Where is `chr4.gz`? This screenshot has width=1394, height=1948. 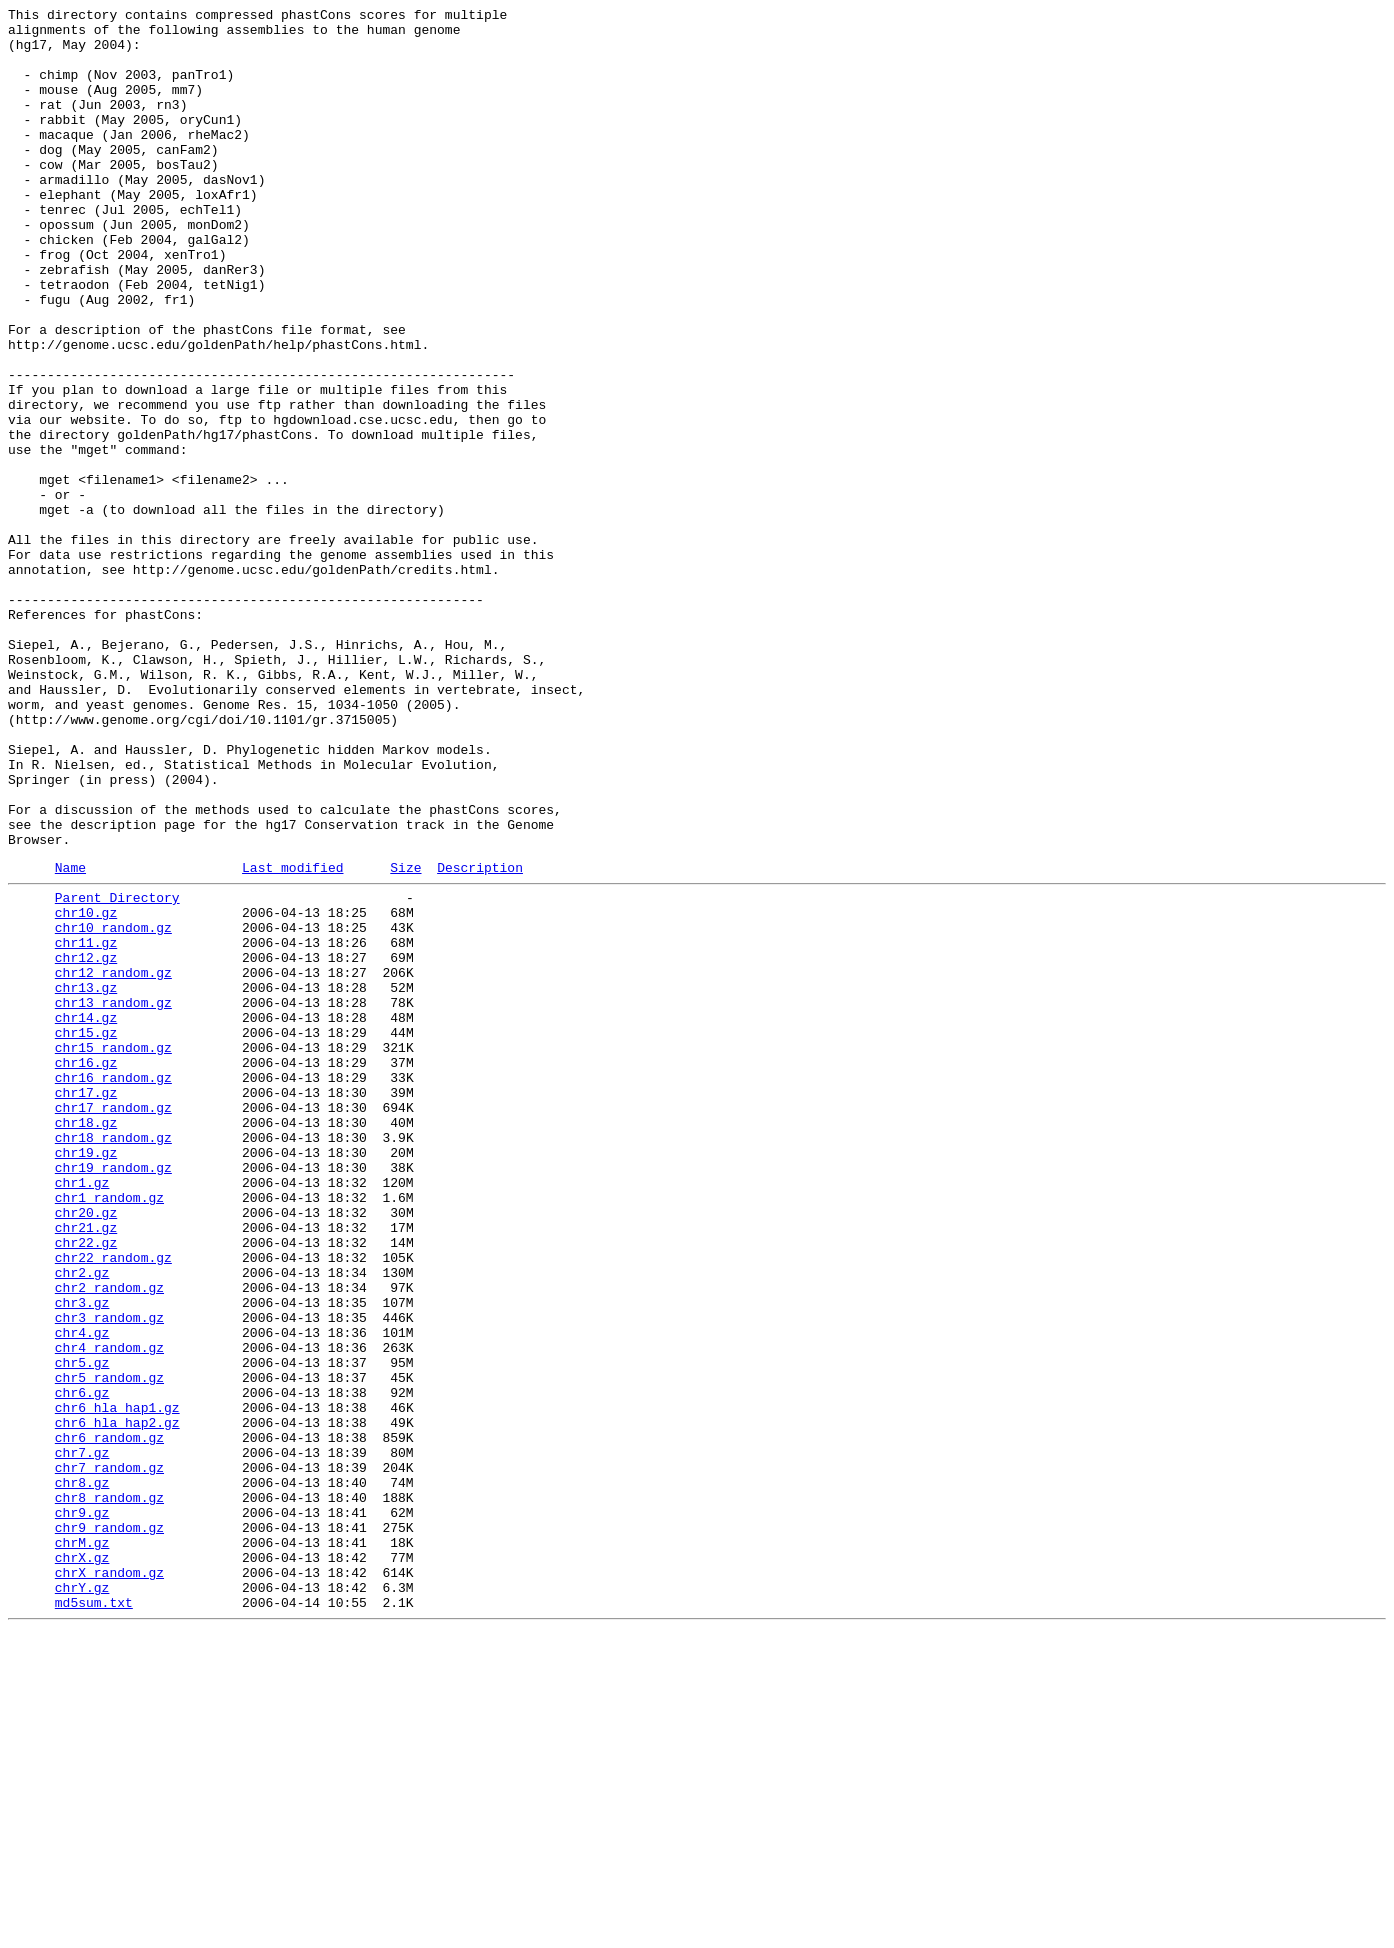 chr4.gz is located at coordinates (82, 1593).